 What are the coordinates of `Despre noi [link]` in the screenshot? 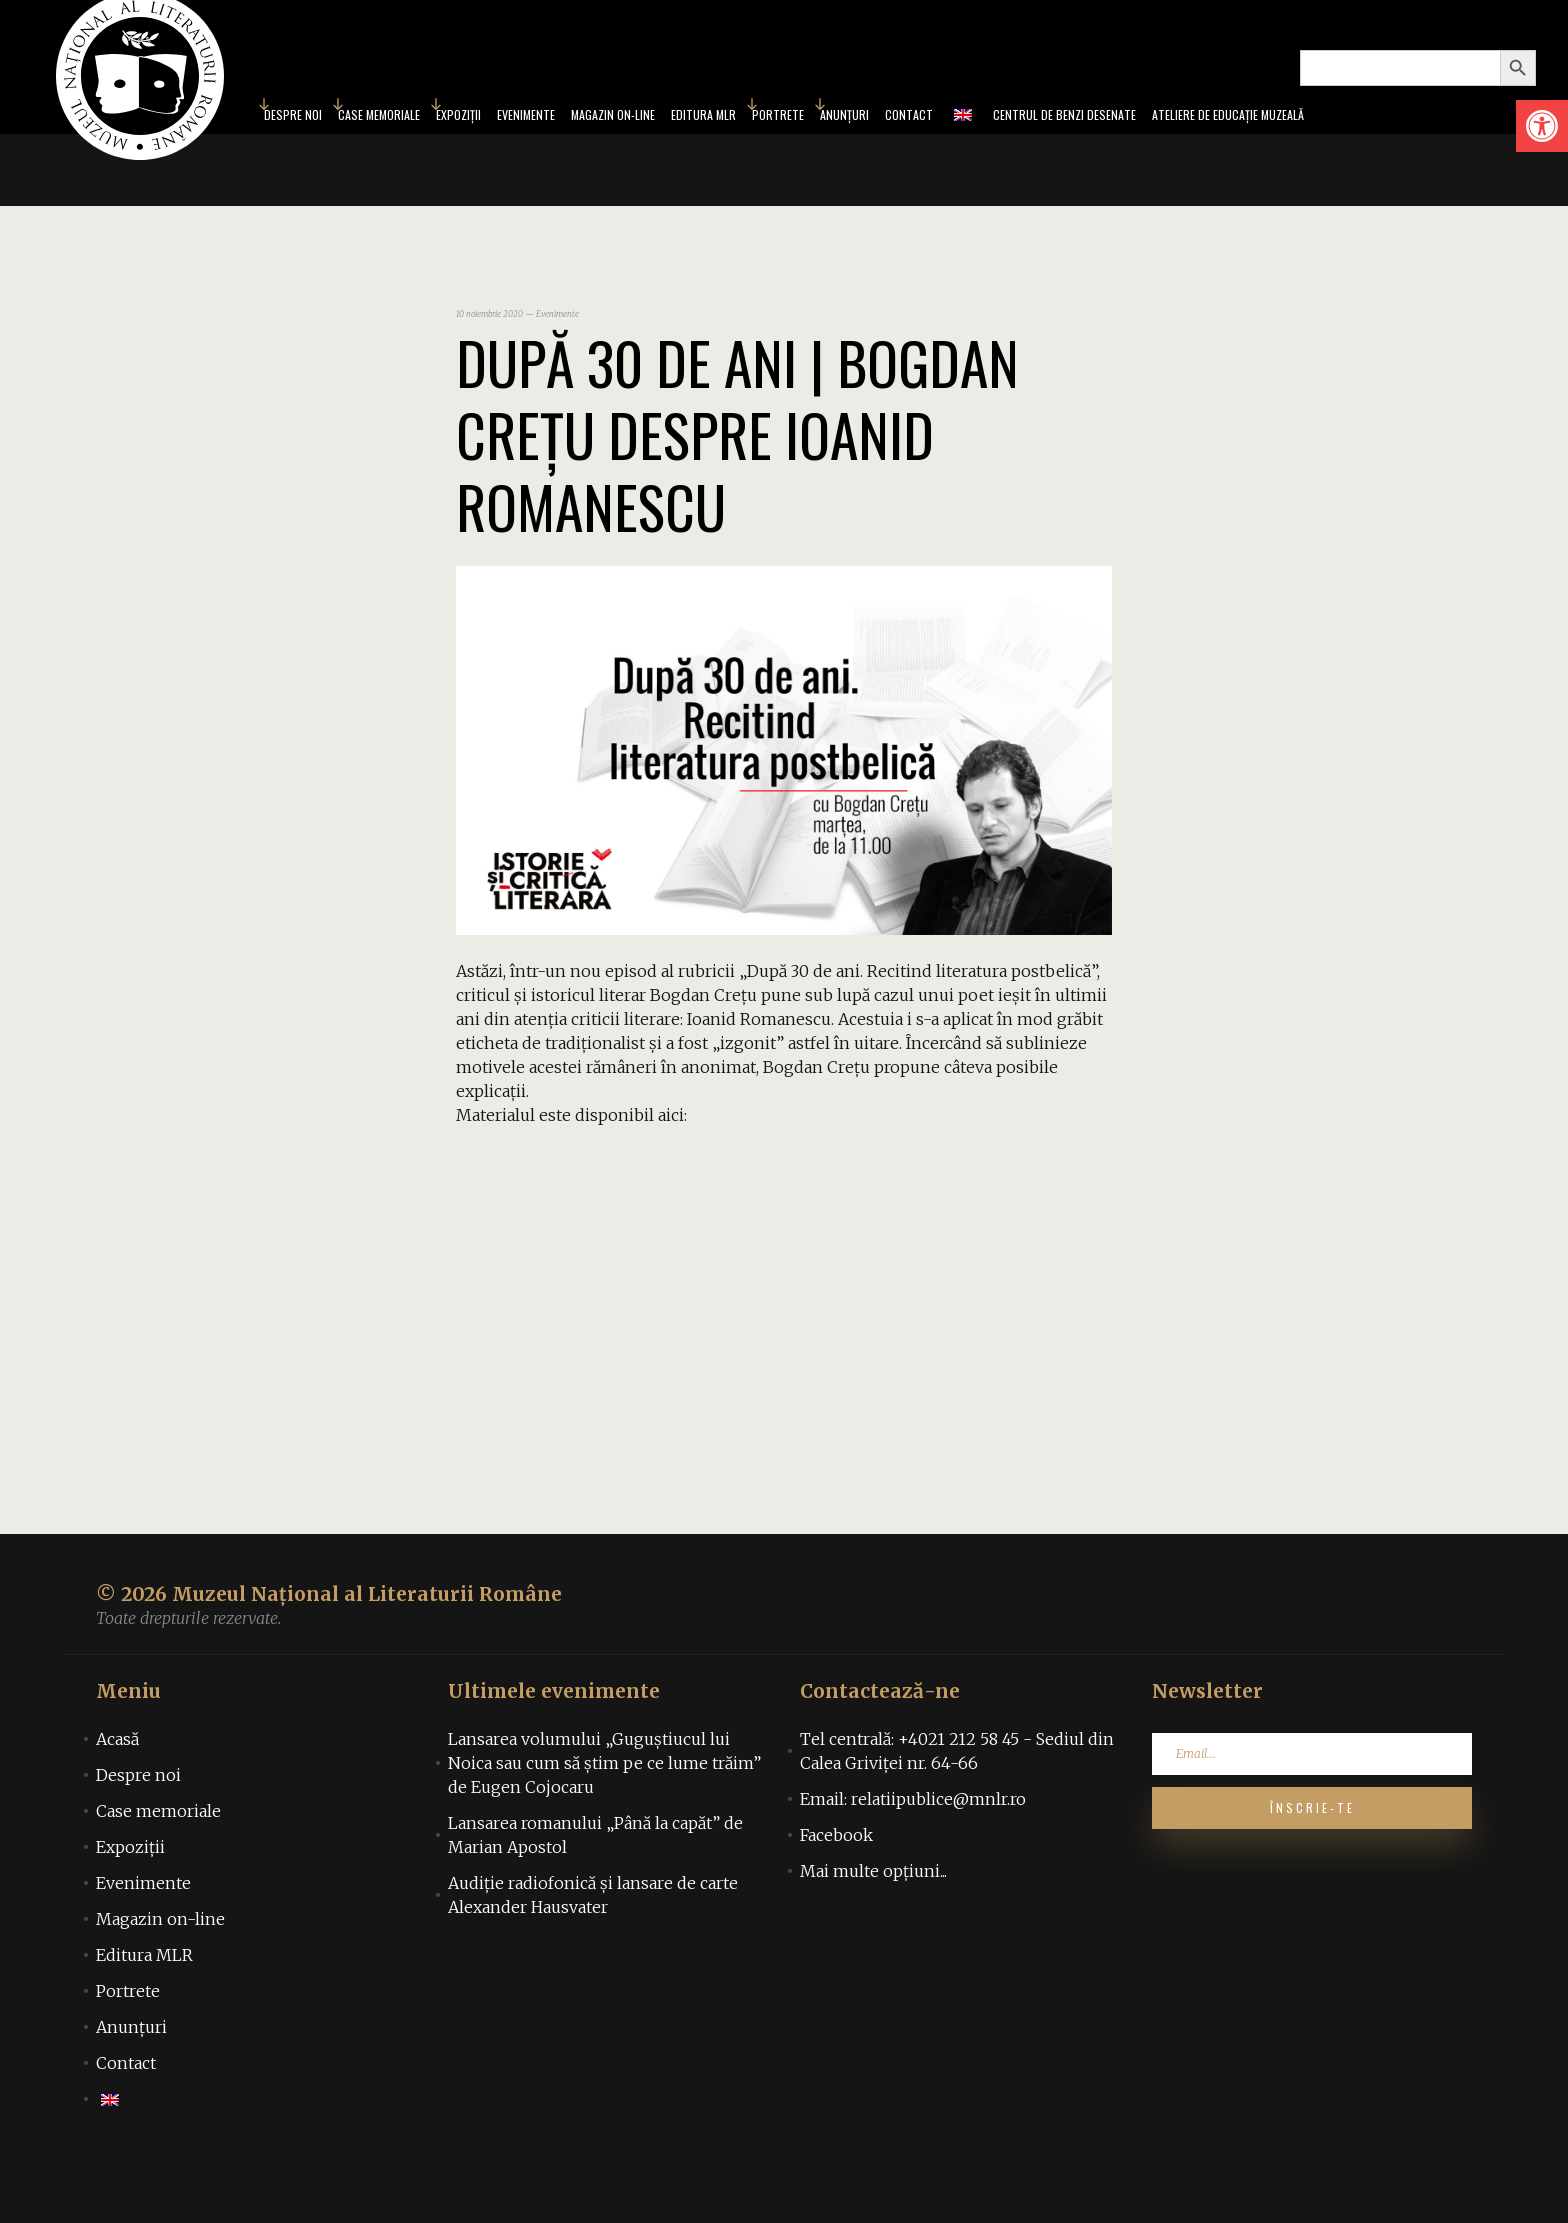 It's located at (138, 1833).